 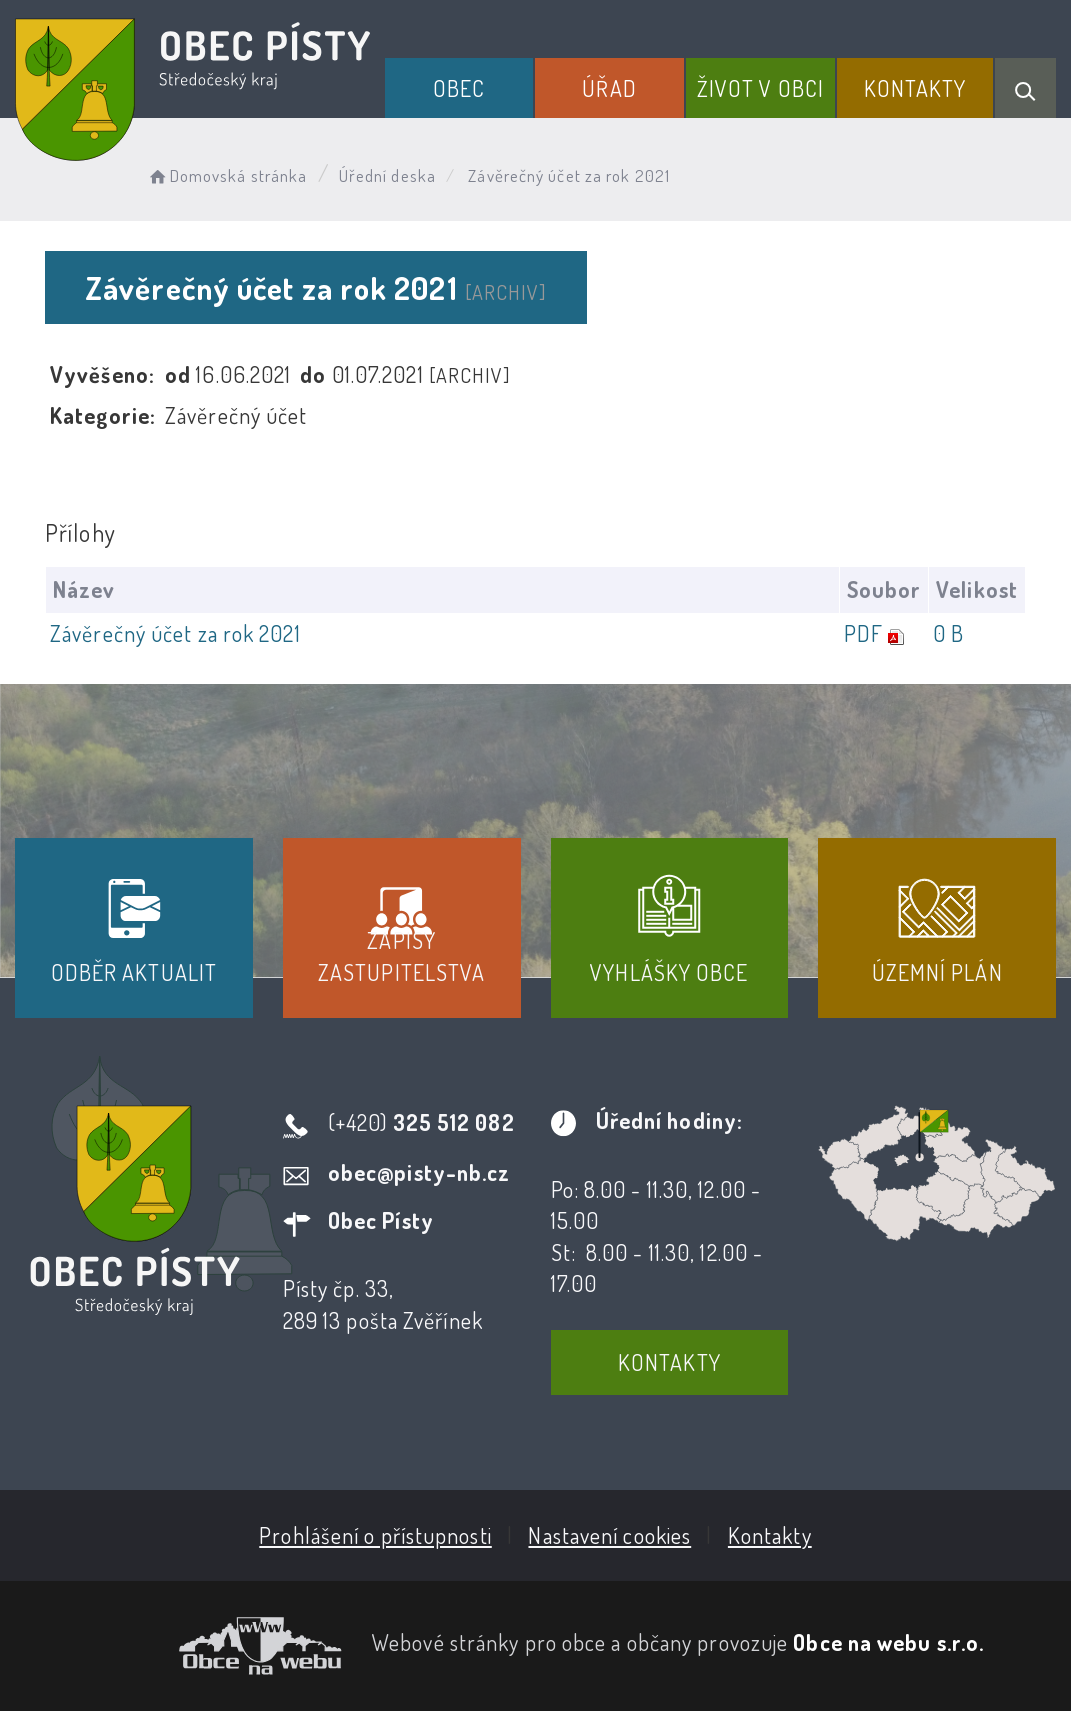 What do you see at coordinates (375, 1535) in the screenshot?
I see `Prohlášení o přístupnosti` at bounding box center [375, 1535].